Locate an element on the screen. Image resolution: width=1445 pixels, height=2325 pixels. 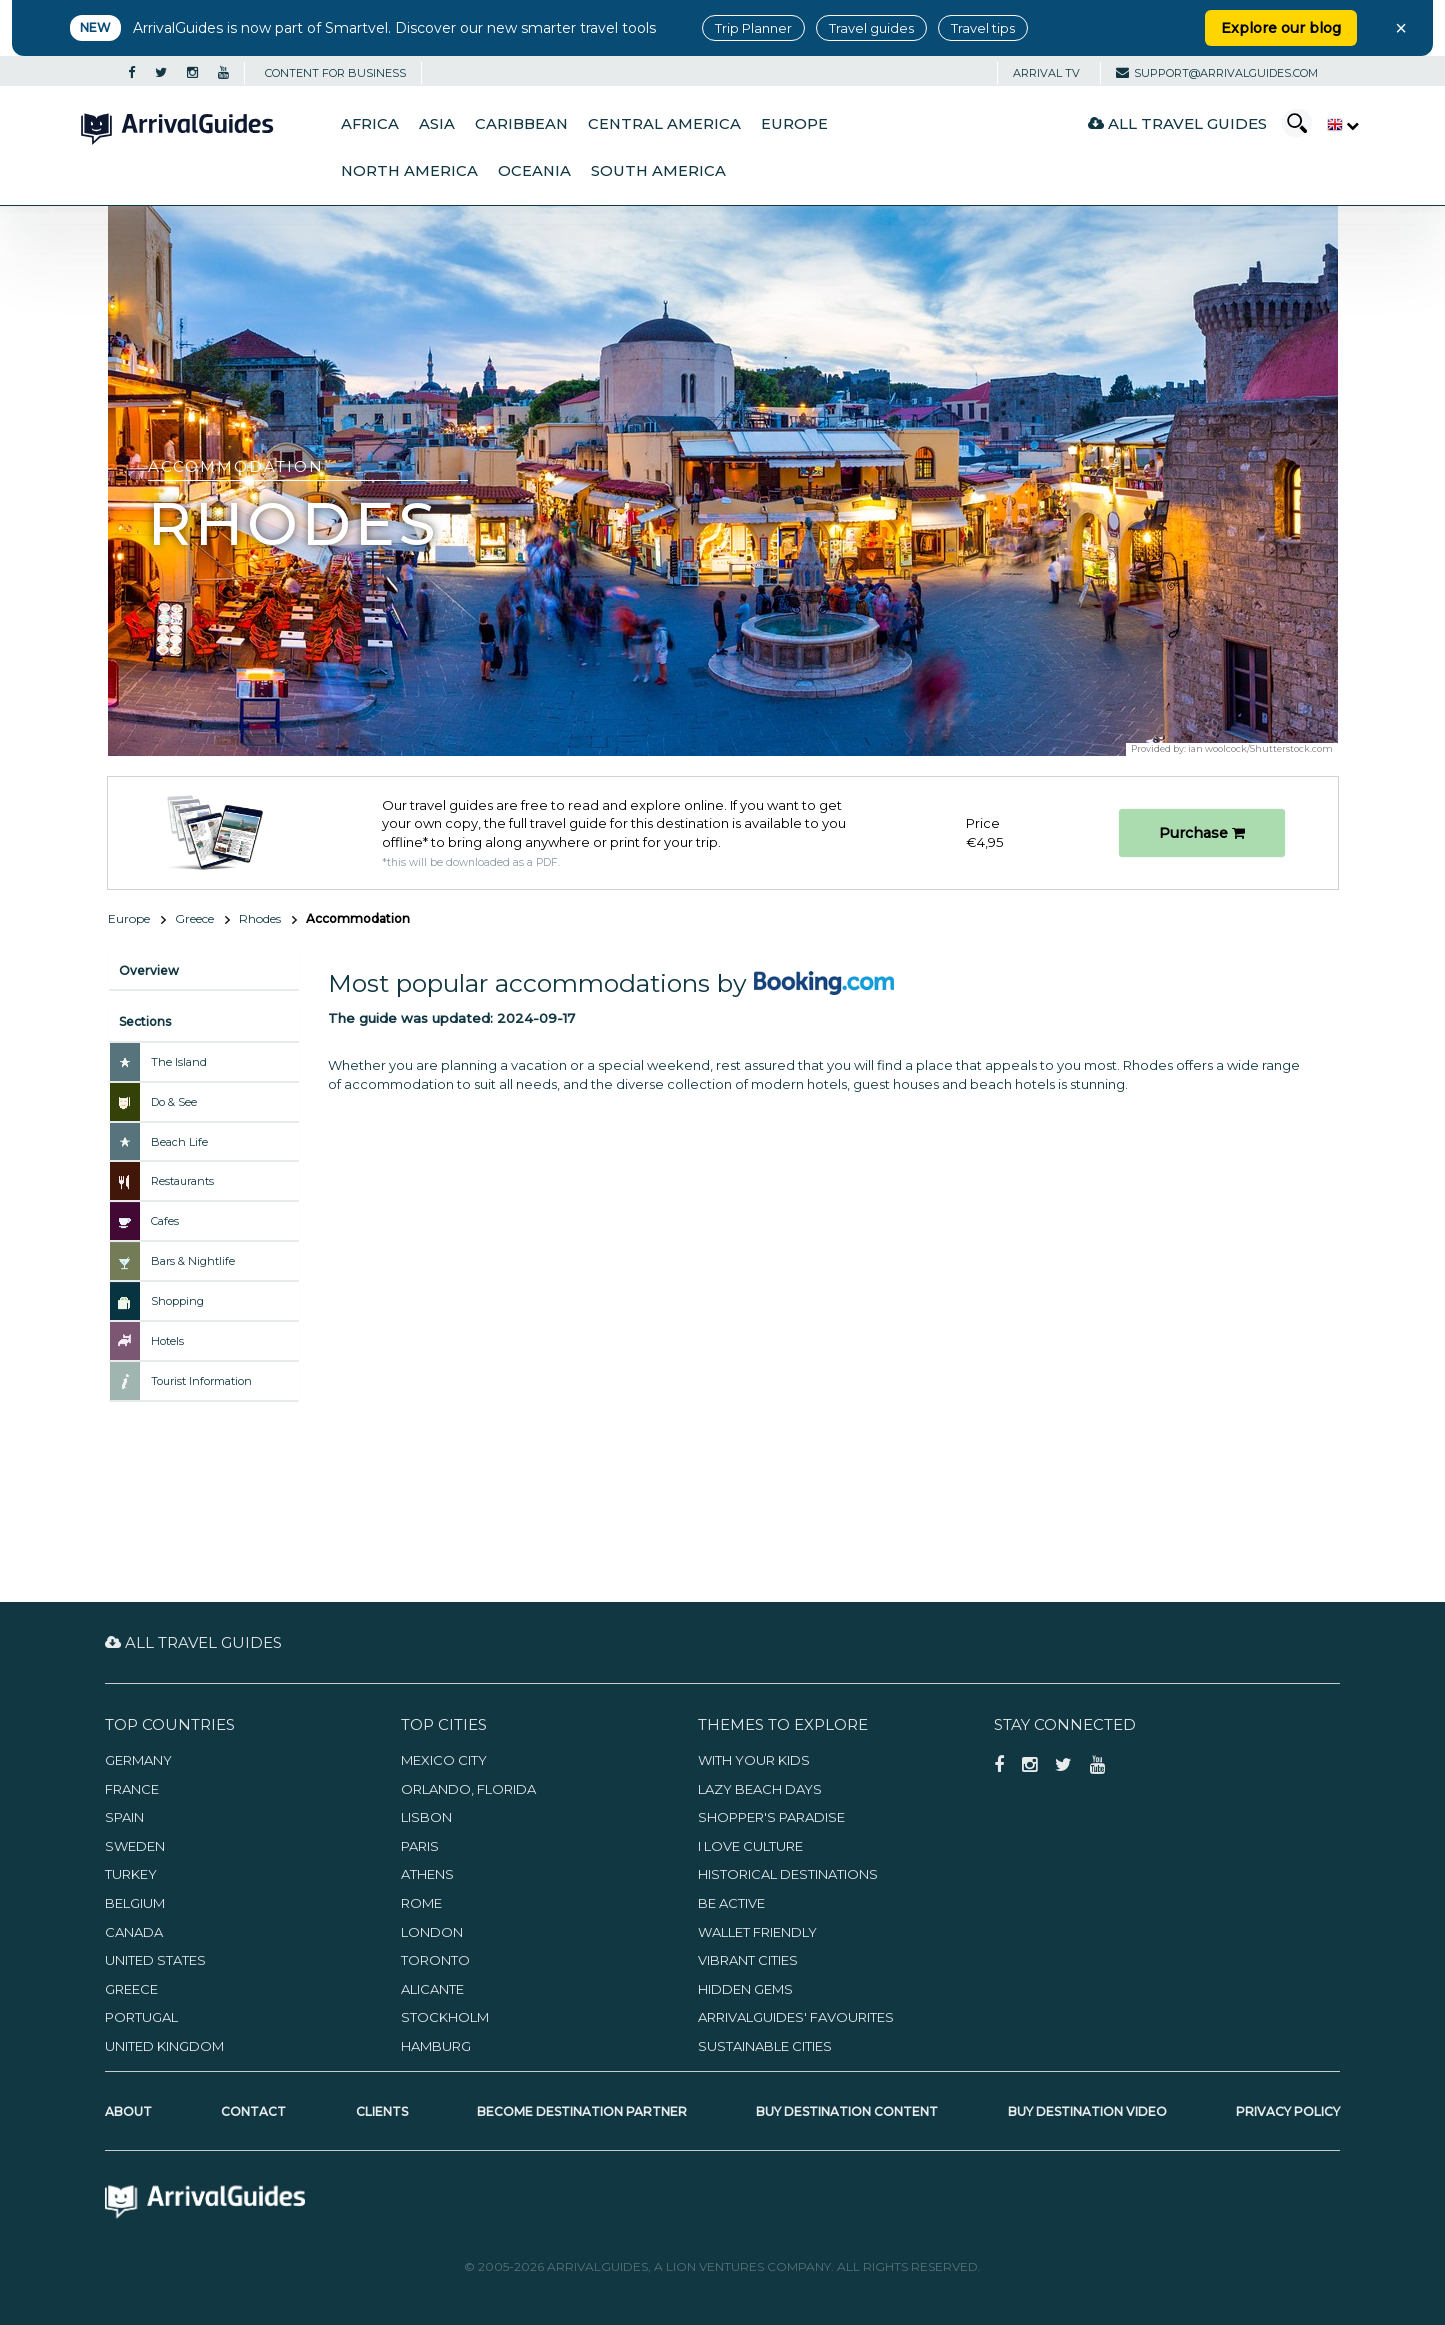
Do & See is located at coordinates (174, 1102).